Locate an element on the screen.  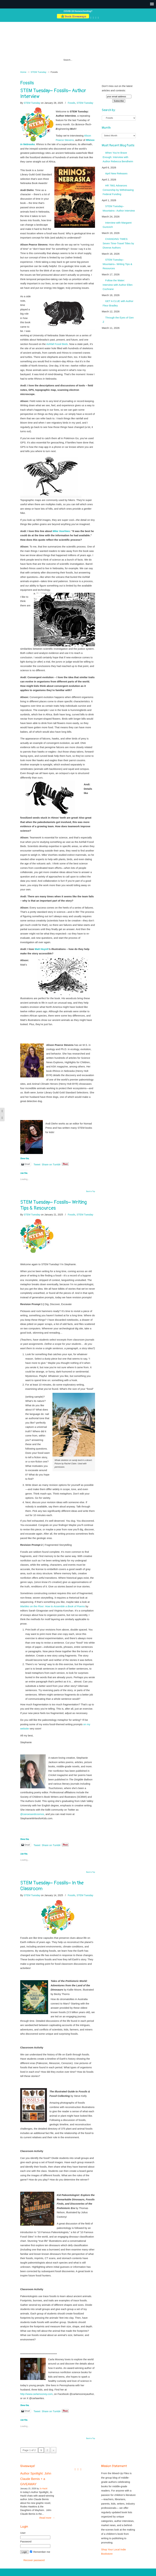
STEM Tuesday– Fossils– In the Classroom is located at coordinates (52, 1886).